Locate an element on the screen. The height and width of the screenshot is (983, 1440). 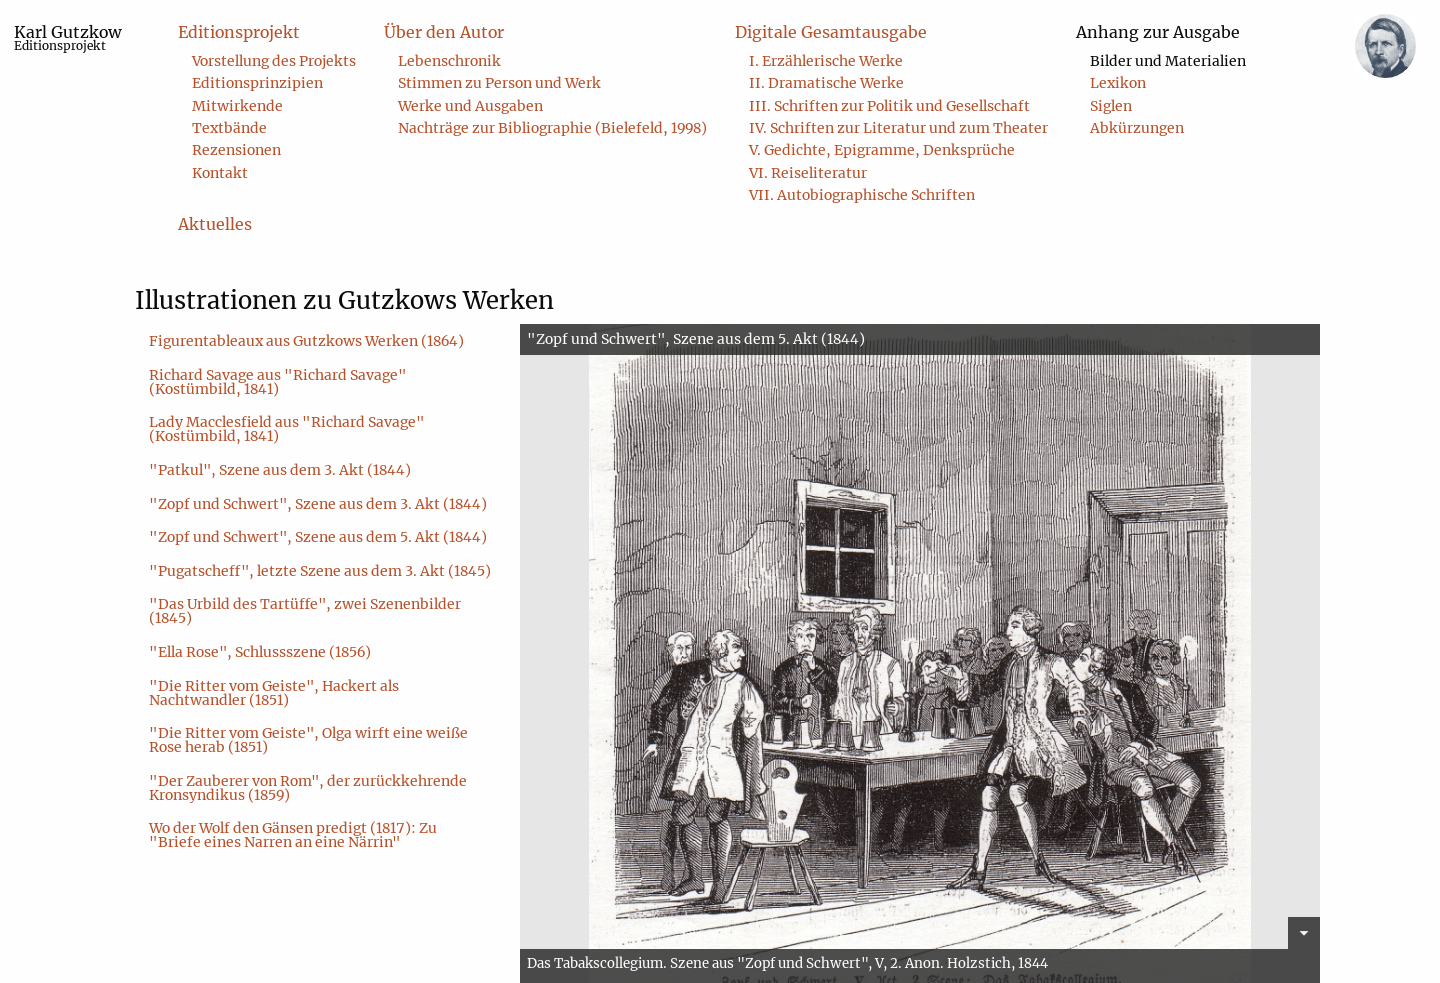
V. Gedichte, Epigramme, Denksprüche [menuitem] is located at coordinates (882, 150).